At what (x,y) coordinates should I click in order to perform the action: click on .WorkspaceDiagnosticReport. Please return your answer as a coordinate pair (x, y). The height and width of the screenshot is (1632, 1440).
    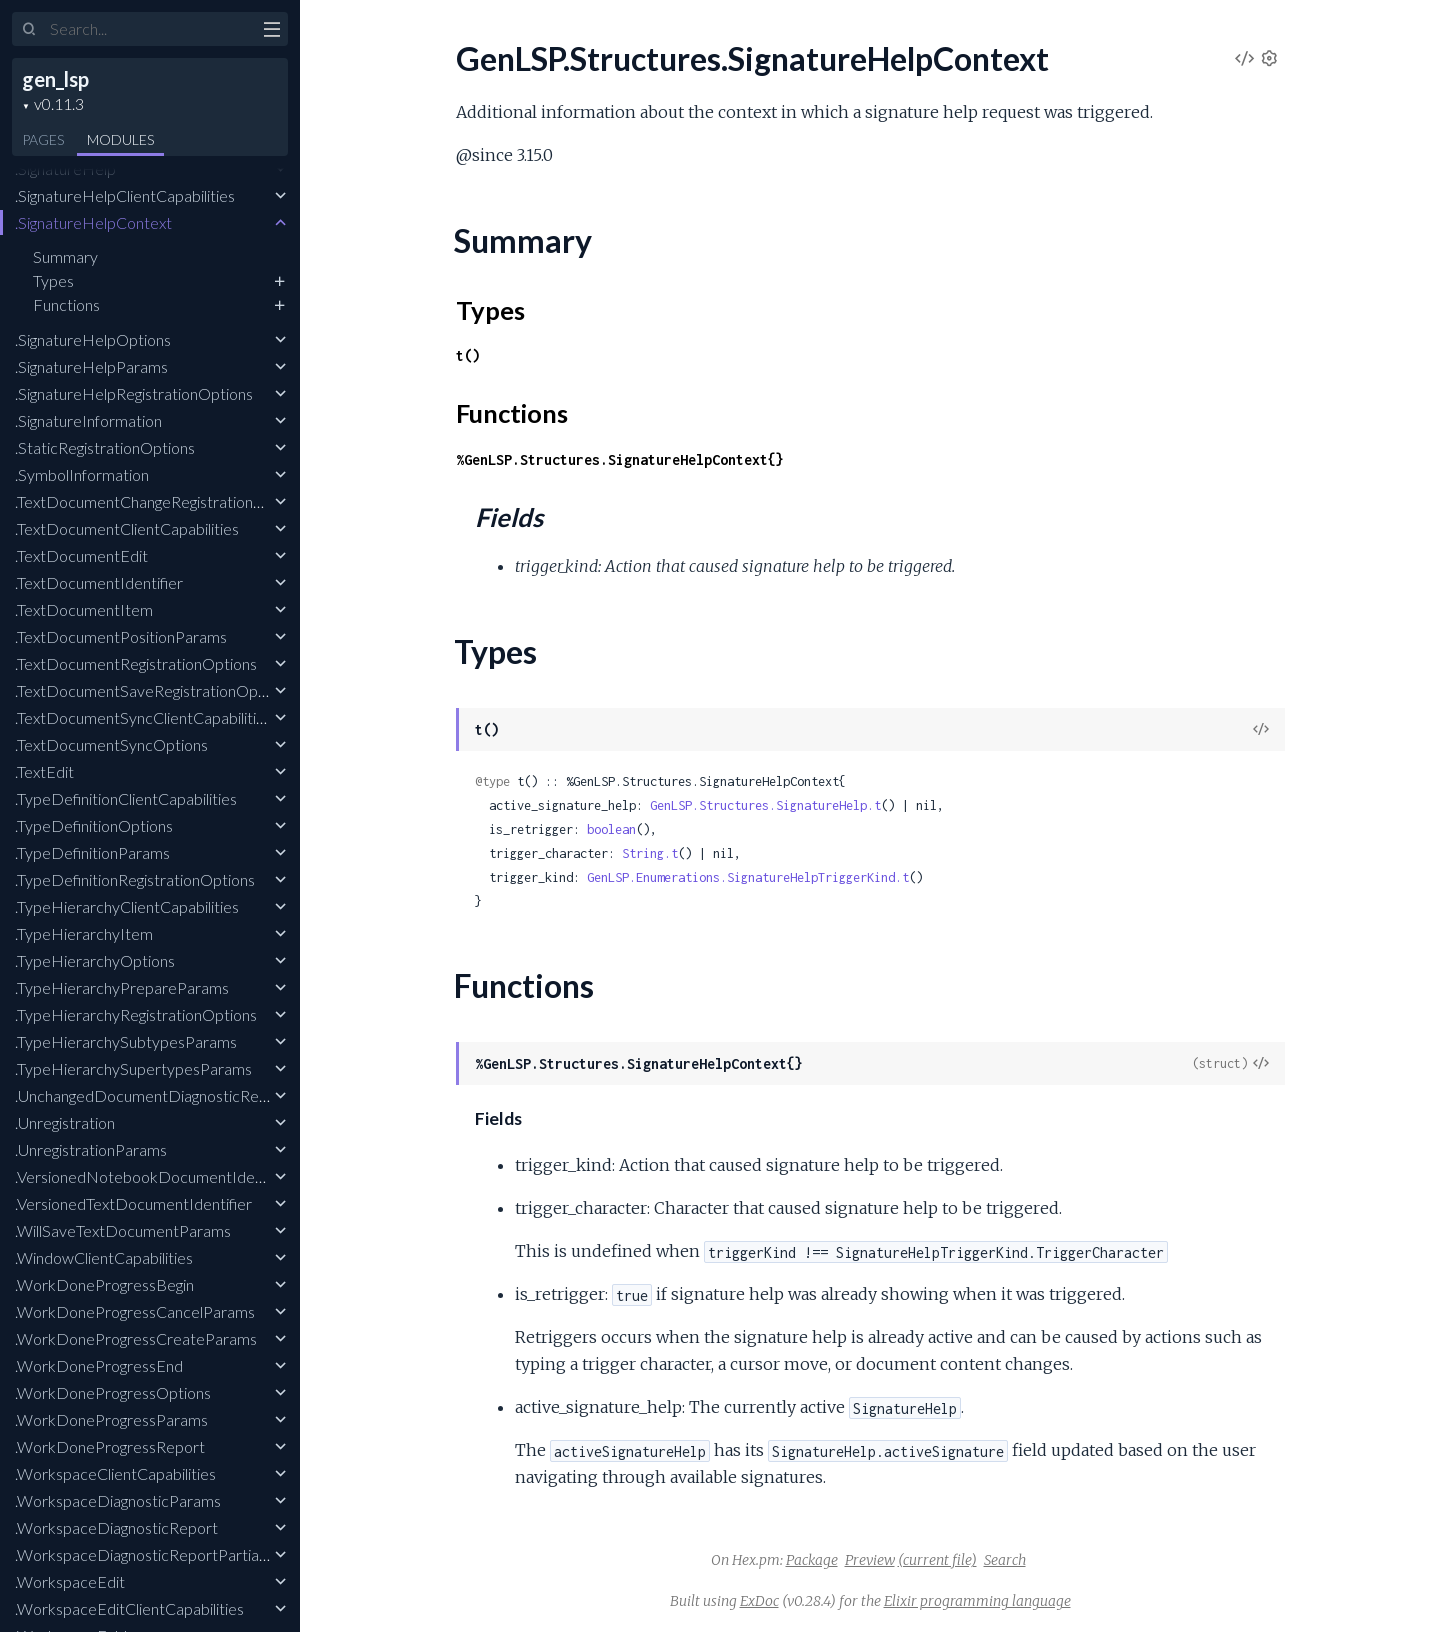
    Looking at the image, I should click on (116, 1527).